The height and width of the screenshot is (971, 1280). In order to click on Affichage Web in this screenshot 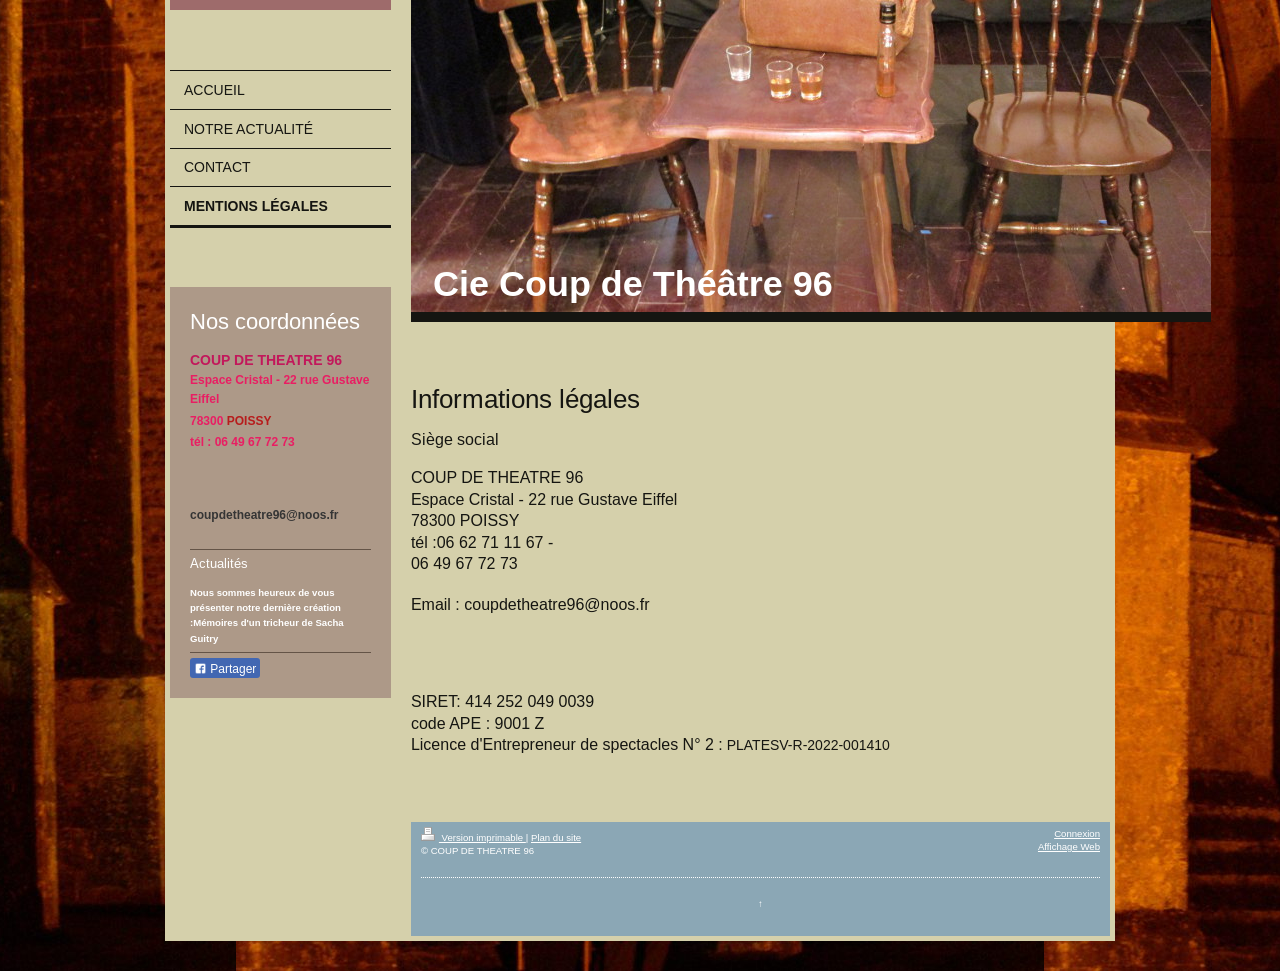, I will do `click(1069, 846)`.